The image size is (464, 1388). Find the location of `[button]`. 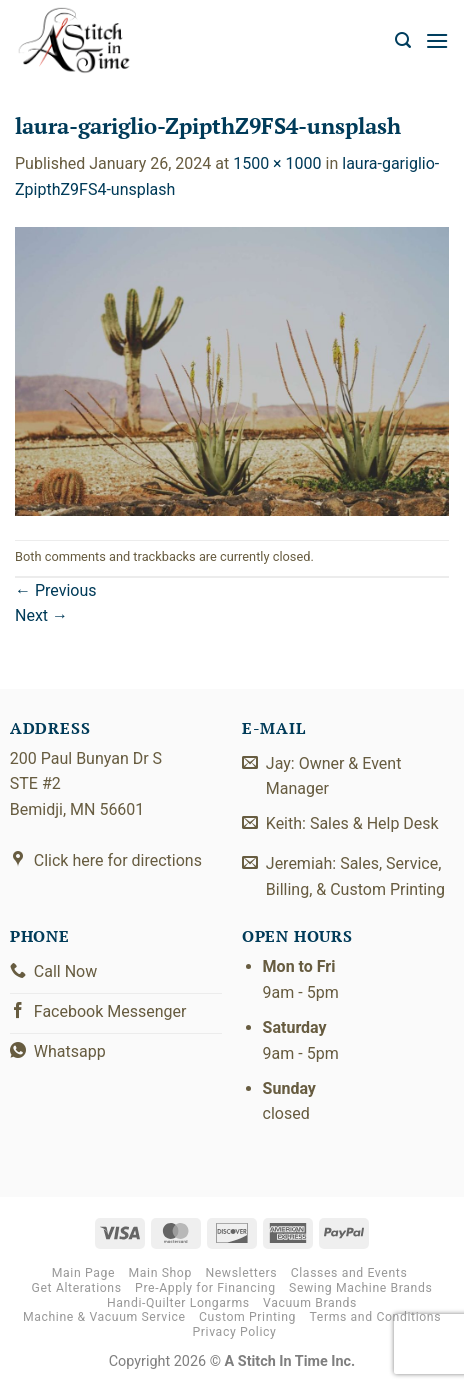

[button] is located at coordinates (403, 40).